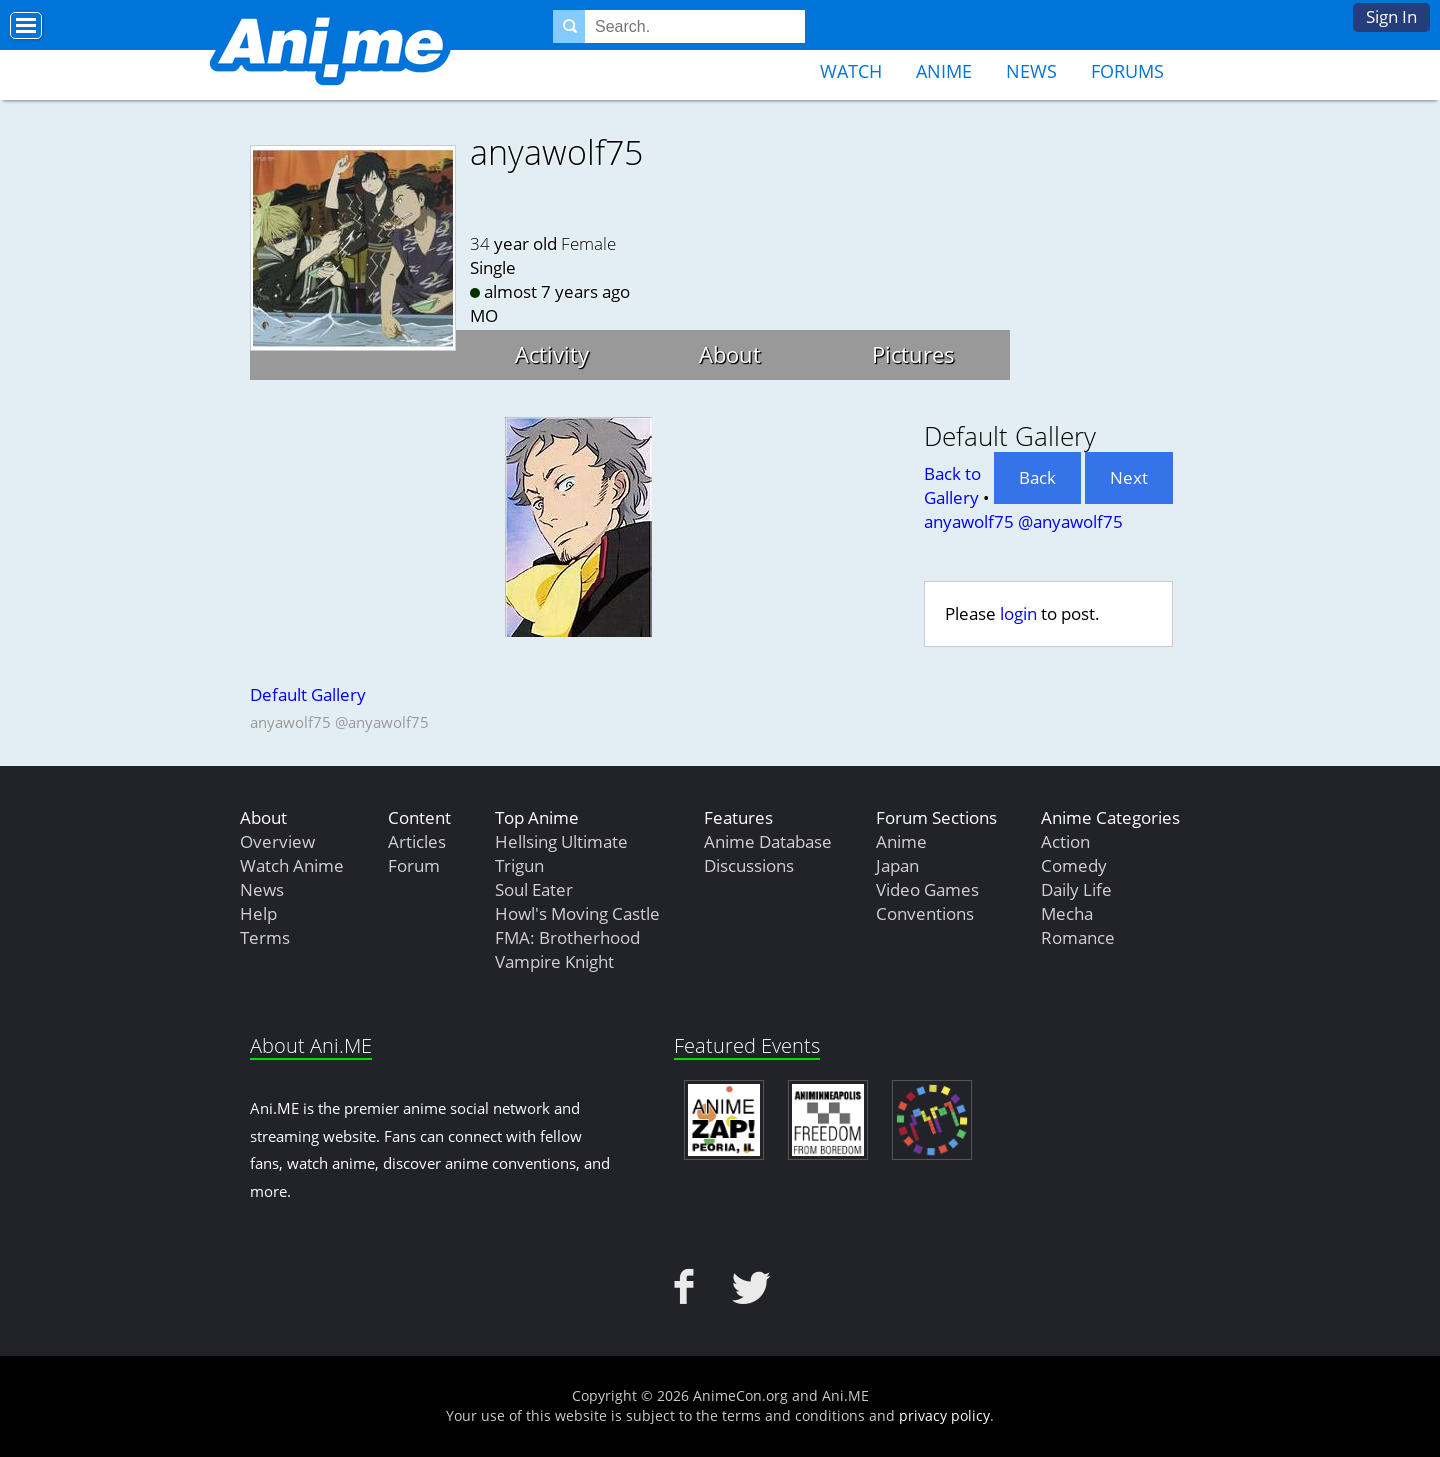 The height and width of the screenshot is (1457, 1440). What do you see at coordinates (554, 961) in the screenshot?
I see `Vampire Knight` at bounding box center [554, 961].